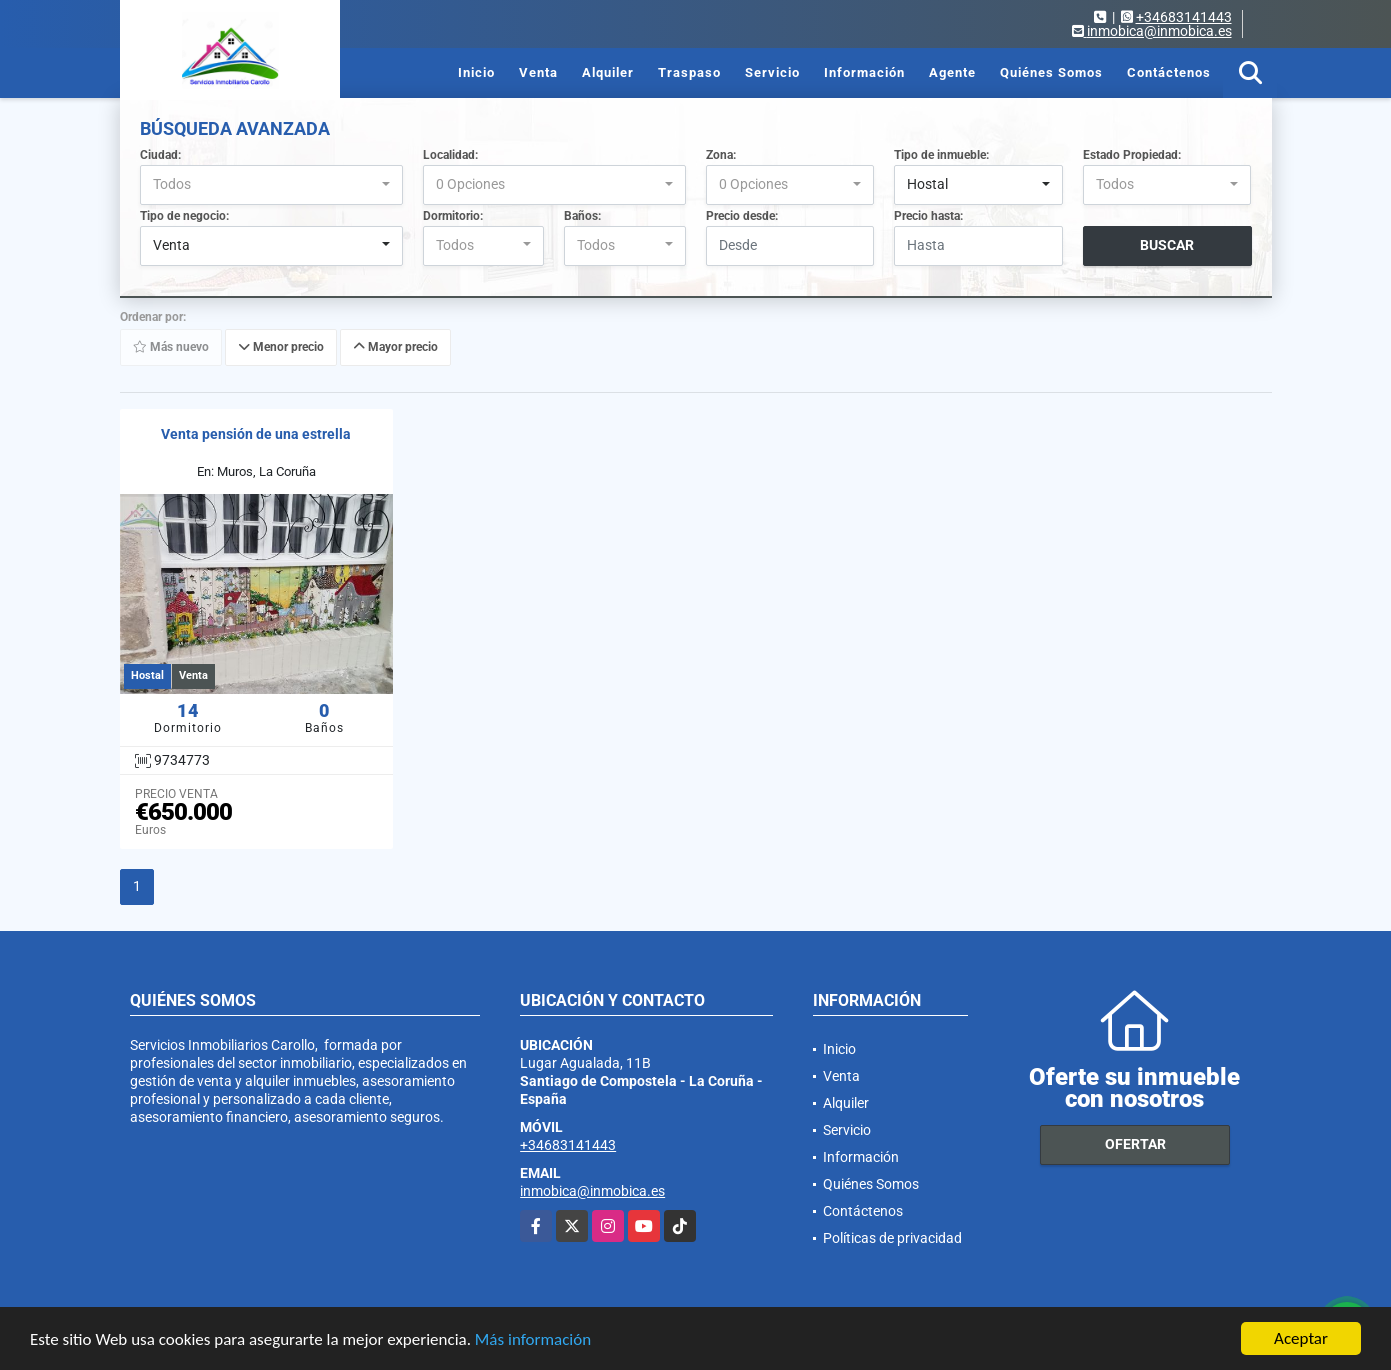  I want to click on Menor precio, so click(281, 347).